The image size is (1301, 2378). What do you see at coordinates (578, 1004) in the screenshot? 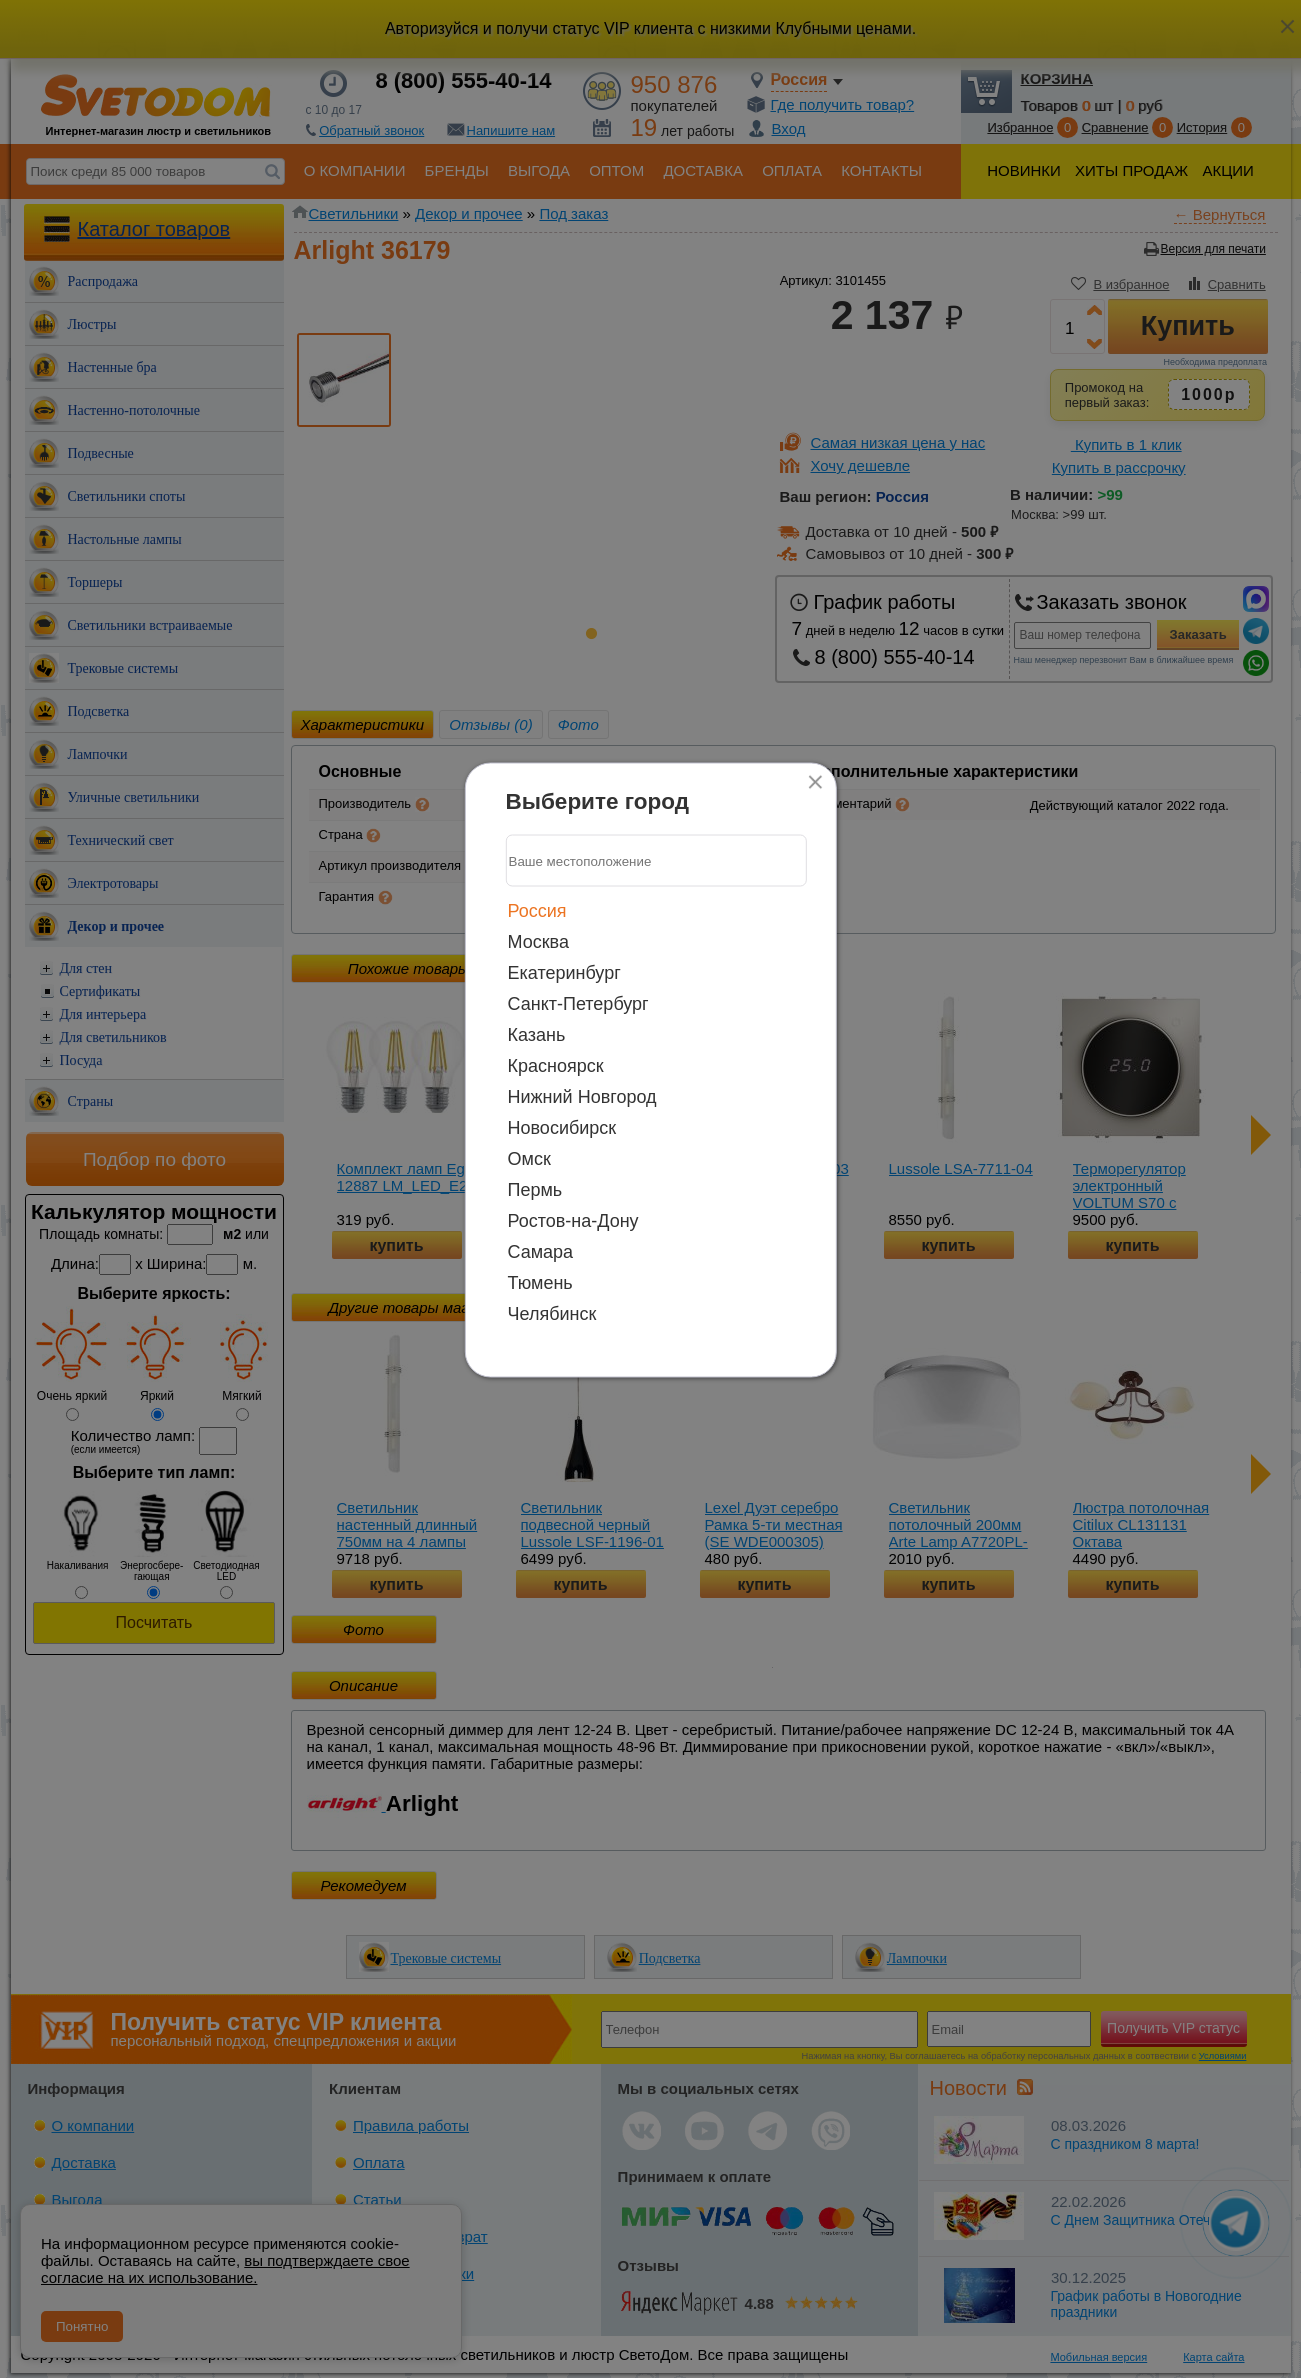
I see `Санкт-Петербург` at bounding box center [578, 1004].